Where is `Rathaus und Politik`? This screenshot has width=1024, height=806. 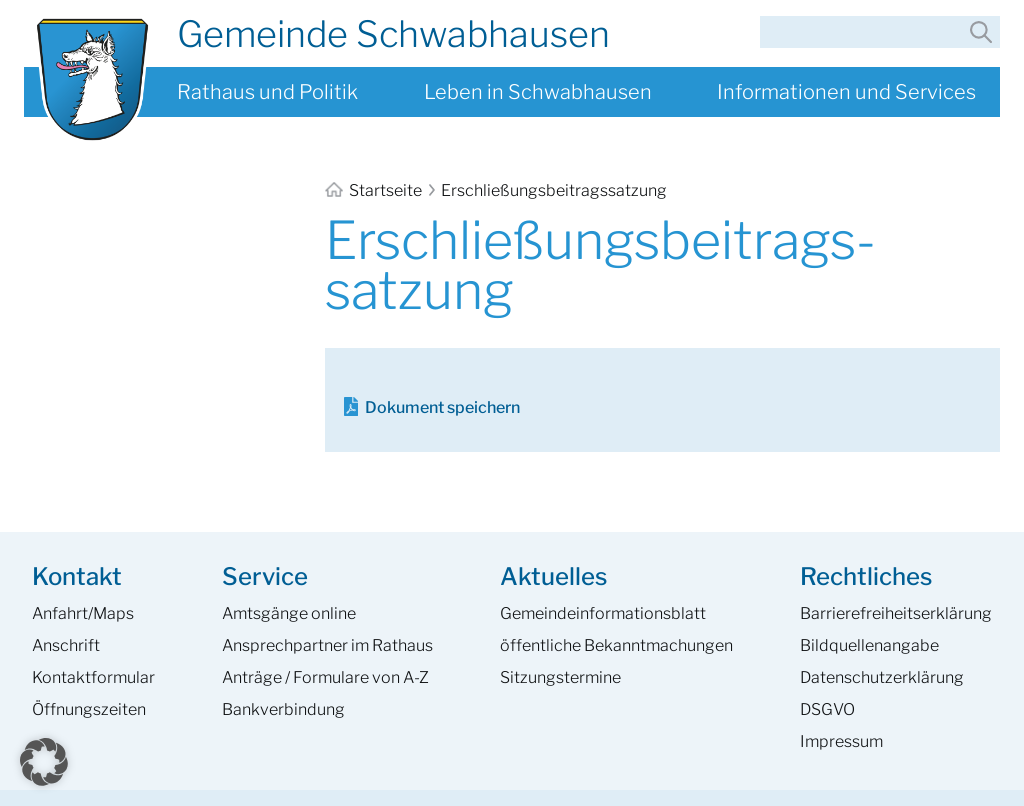
Rathaus und Politik is located at coordinates (267, 92).